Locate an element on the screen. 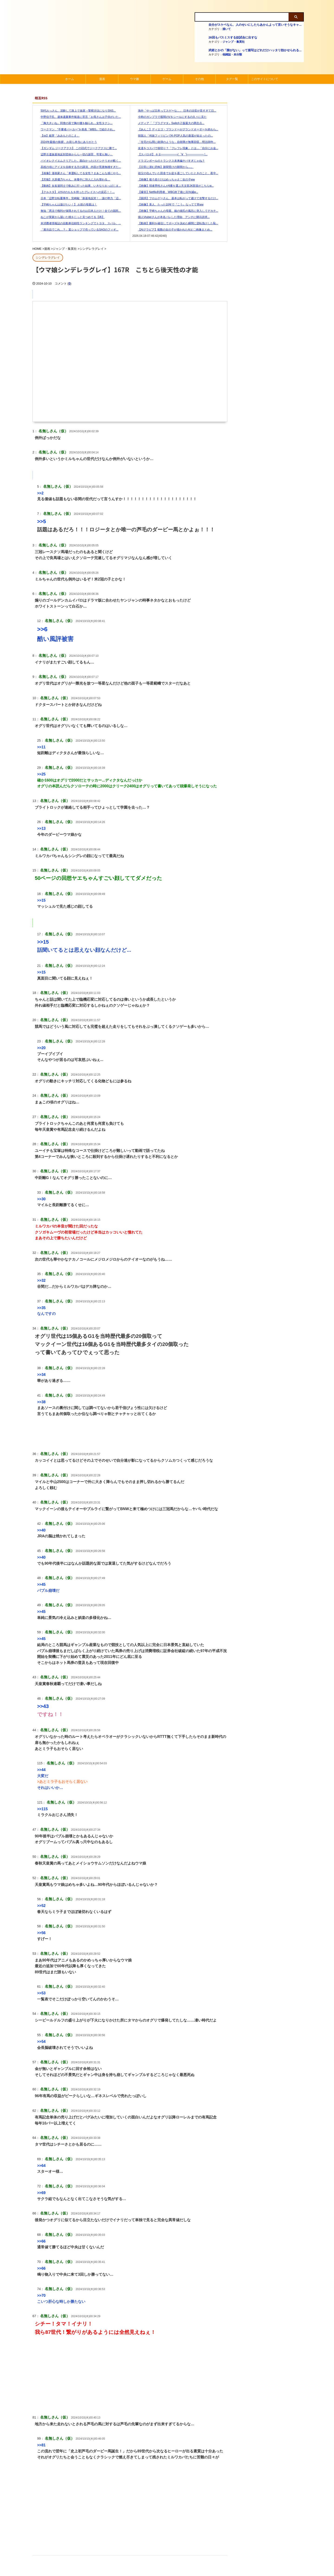  【画像】弱者男性さんが6番を選ぶ天文部JK部員がこちらw... is located at coordinates (173, 185).